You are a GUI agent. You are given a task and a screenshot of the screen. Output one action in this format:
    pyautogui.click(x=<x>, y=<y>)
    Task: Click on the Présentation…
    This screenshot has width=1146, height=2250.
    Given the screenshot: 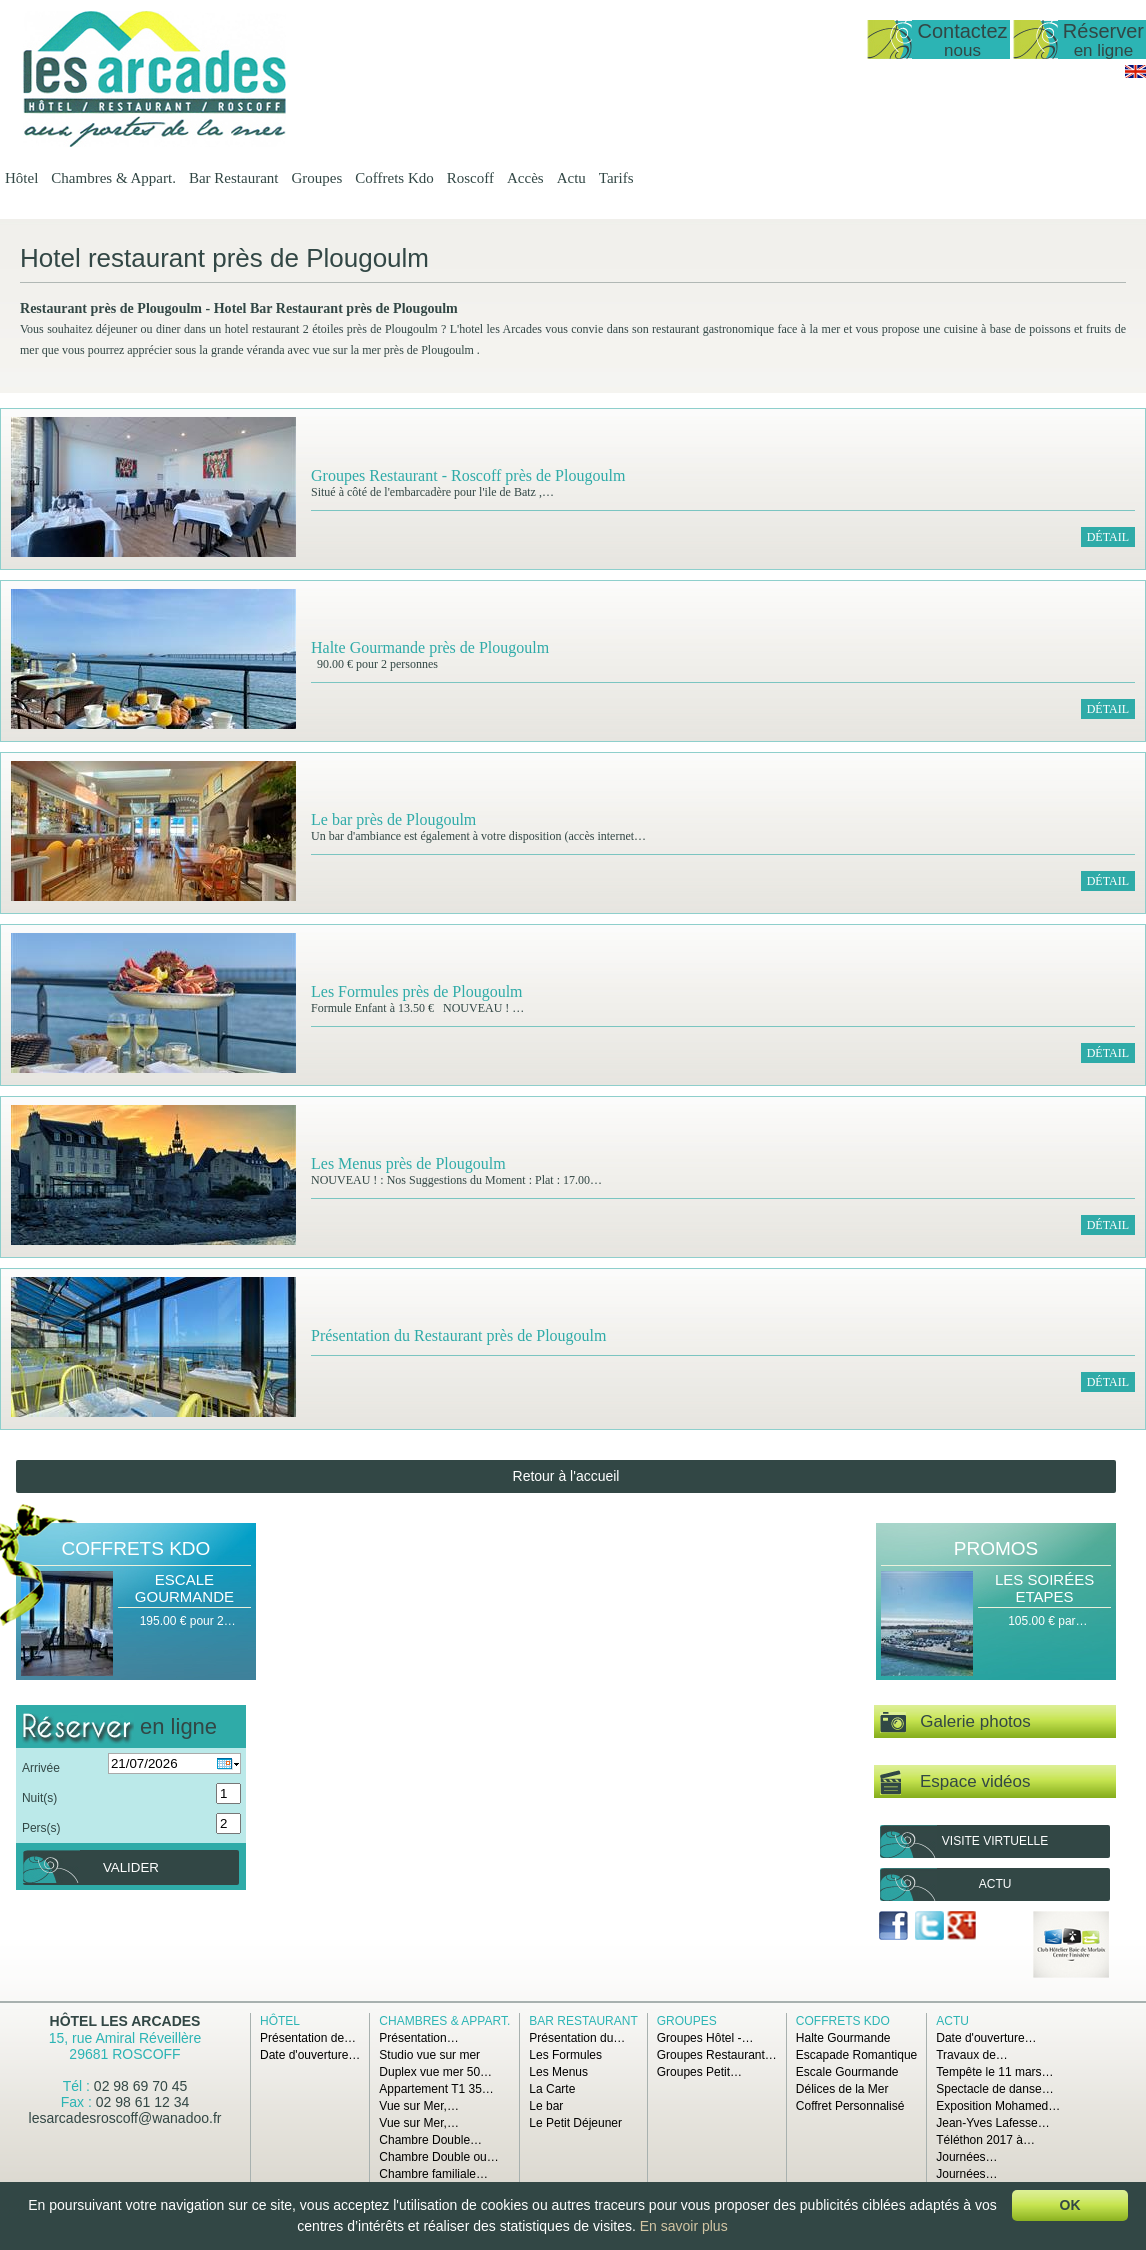 What is the action you would take?
    pyautogui.click(x=418, y=2038)
    